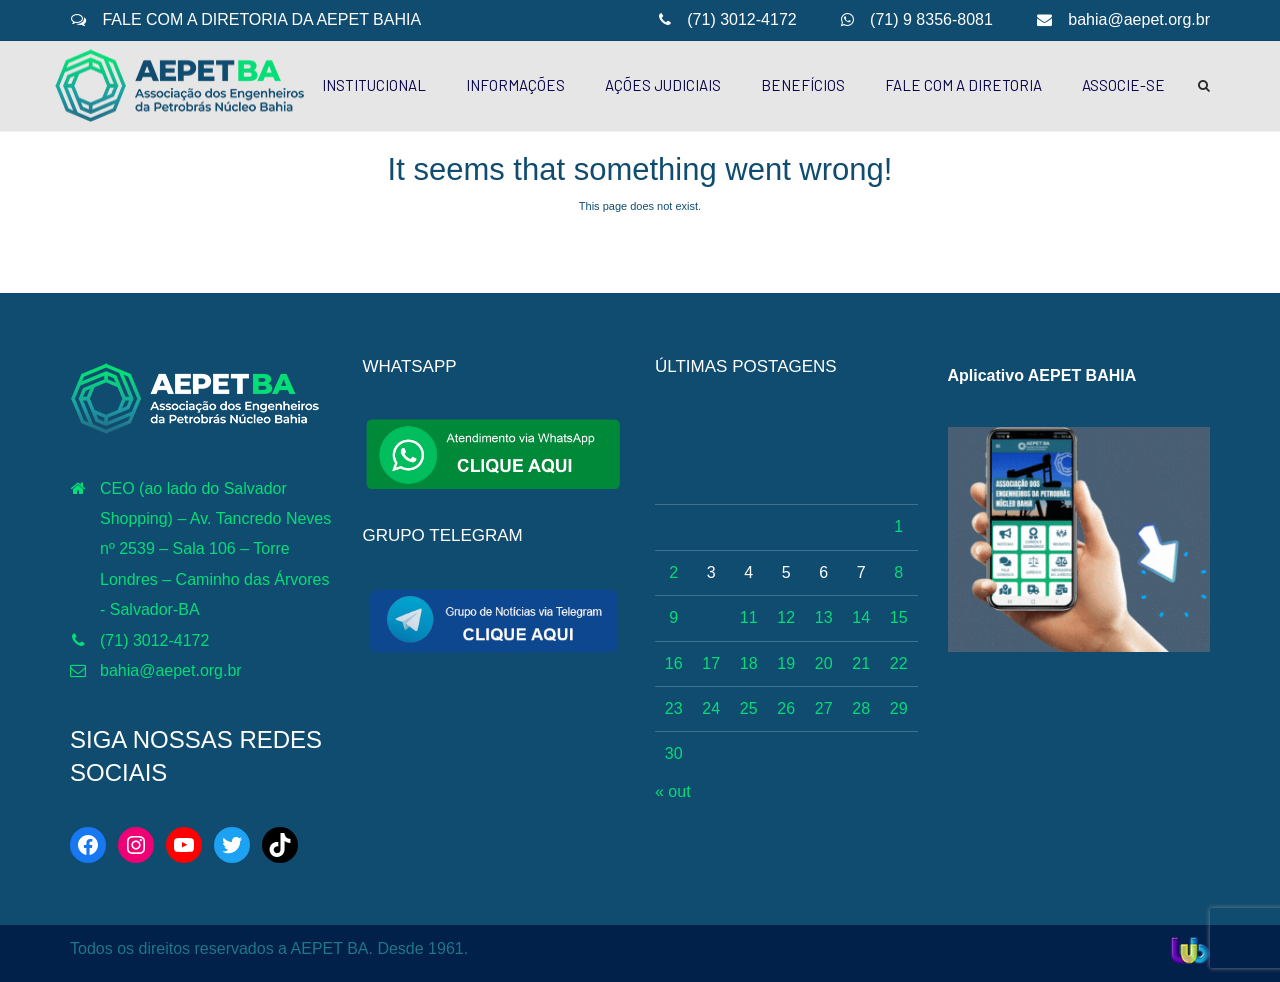 The height and width of the screenshot is (982, 1280). I want to click on [Instagram: https://www.instagram.com/aepetbahia/], so click(136, 845).